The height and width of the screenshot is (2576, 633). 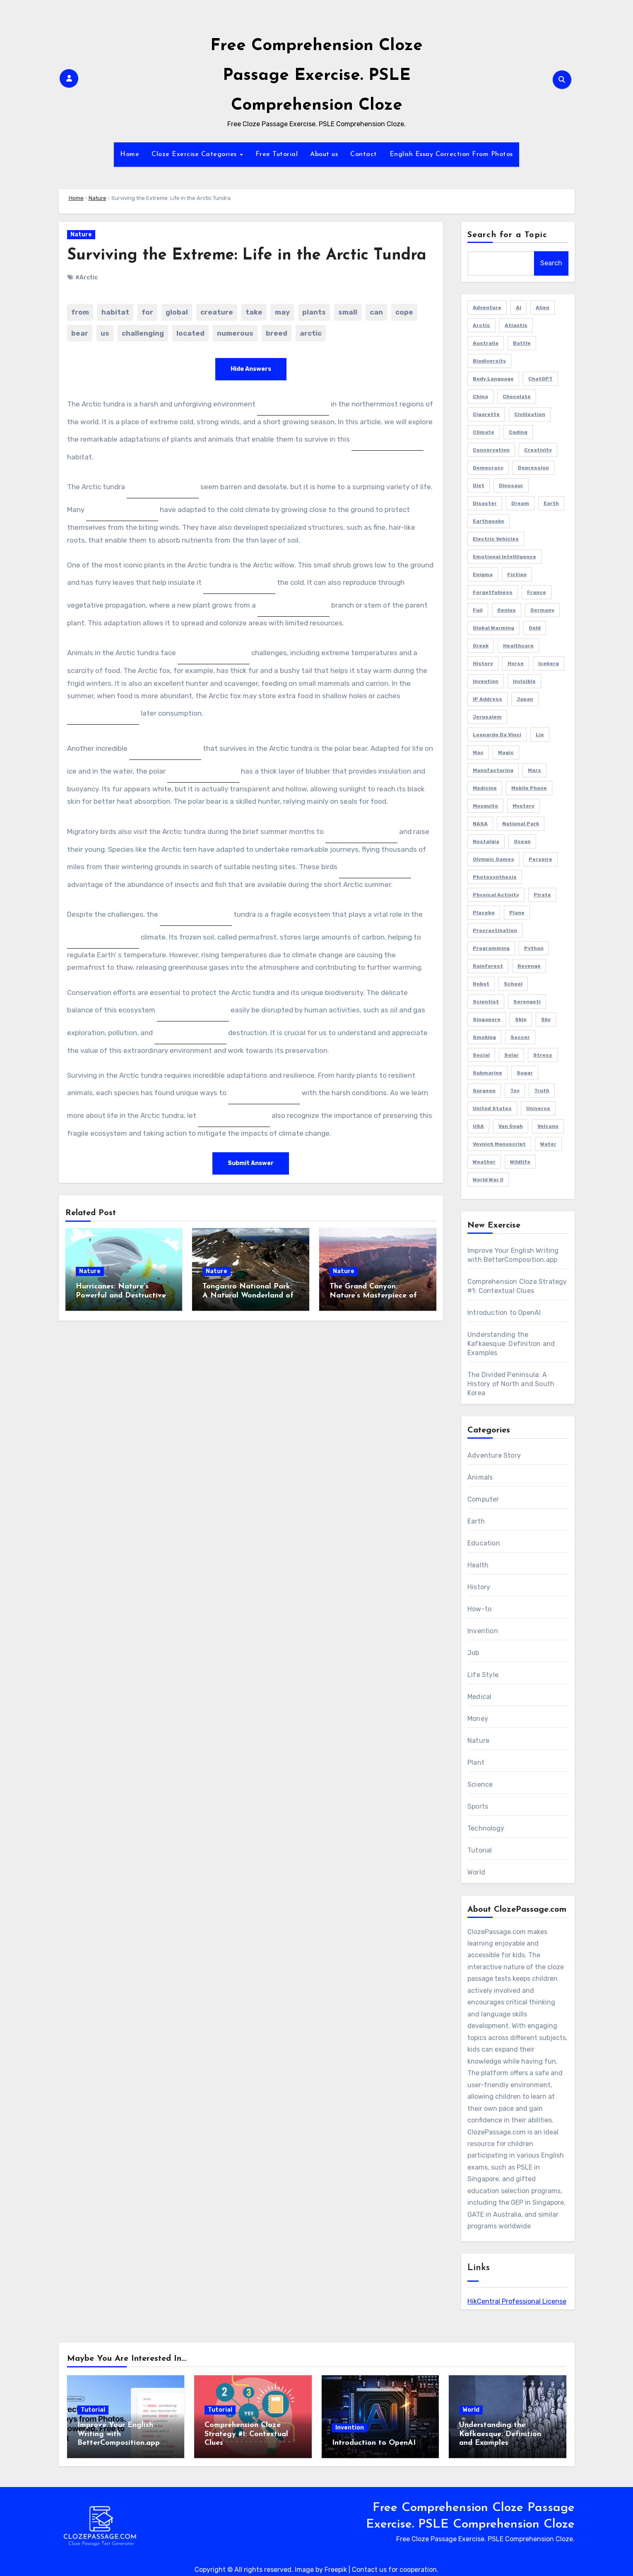 I want to click on Adventure Story, so click(x=494, y=1455).